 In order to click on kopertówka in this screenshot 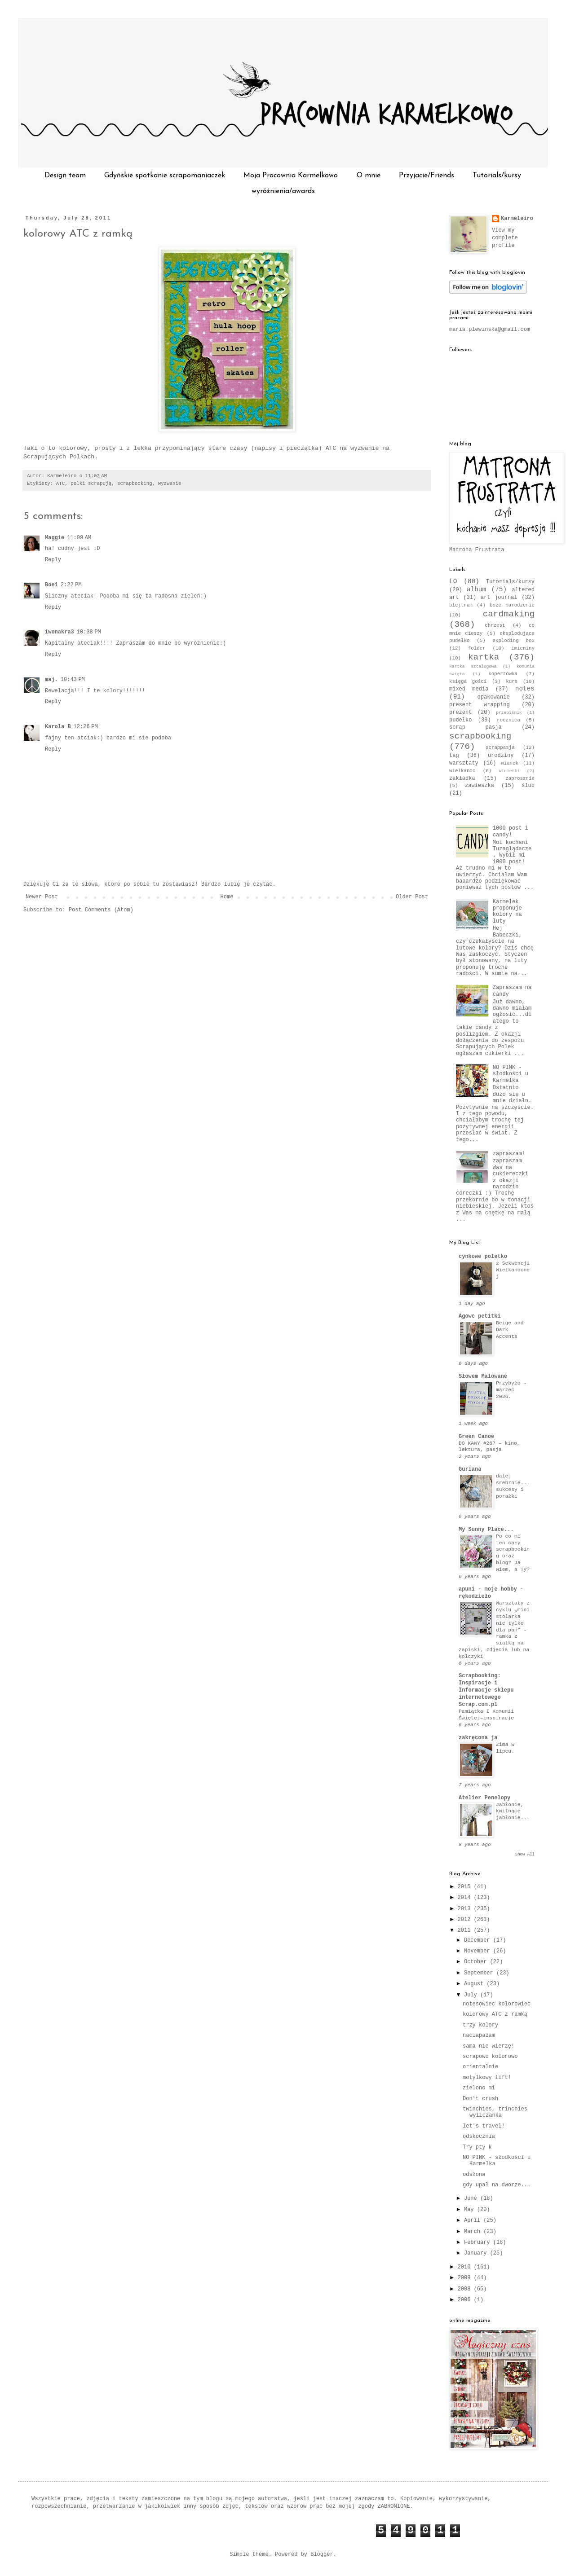, I will do `click(502, 674)`.